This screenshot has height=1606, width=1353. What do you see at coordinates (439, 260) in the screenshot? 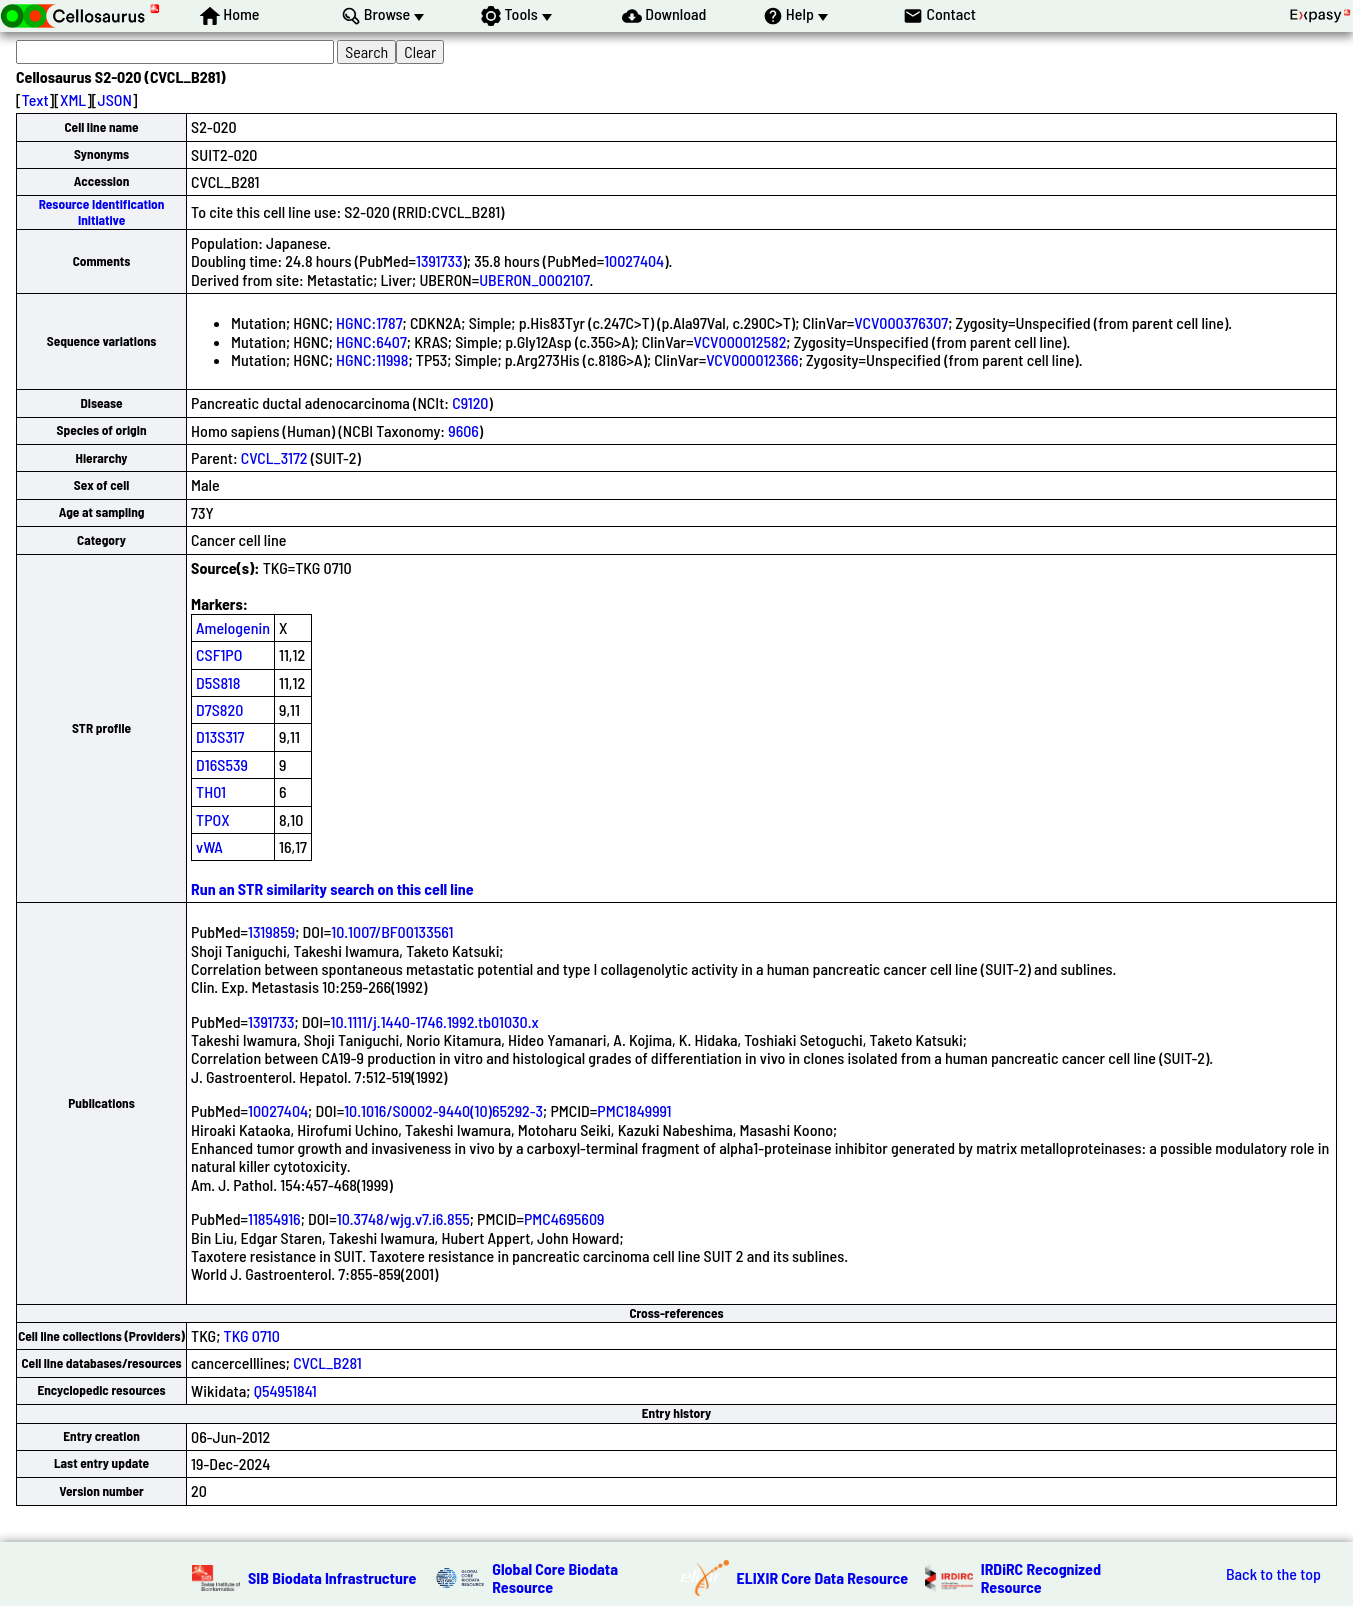
I see `1391733` at bounding box center [439, 260].